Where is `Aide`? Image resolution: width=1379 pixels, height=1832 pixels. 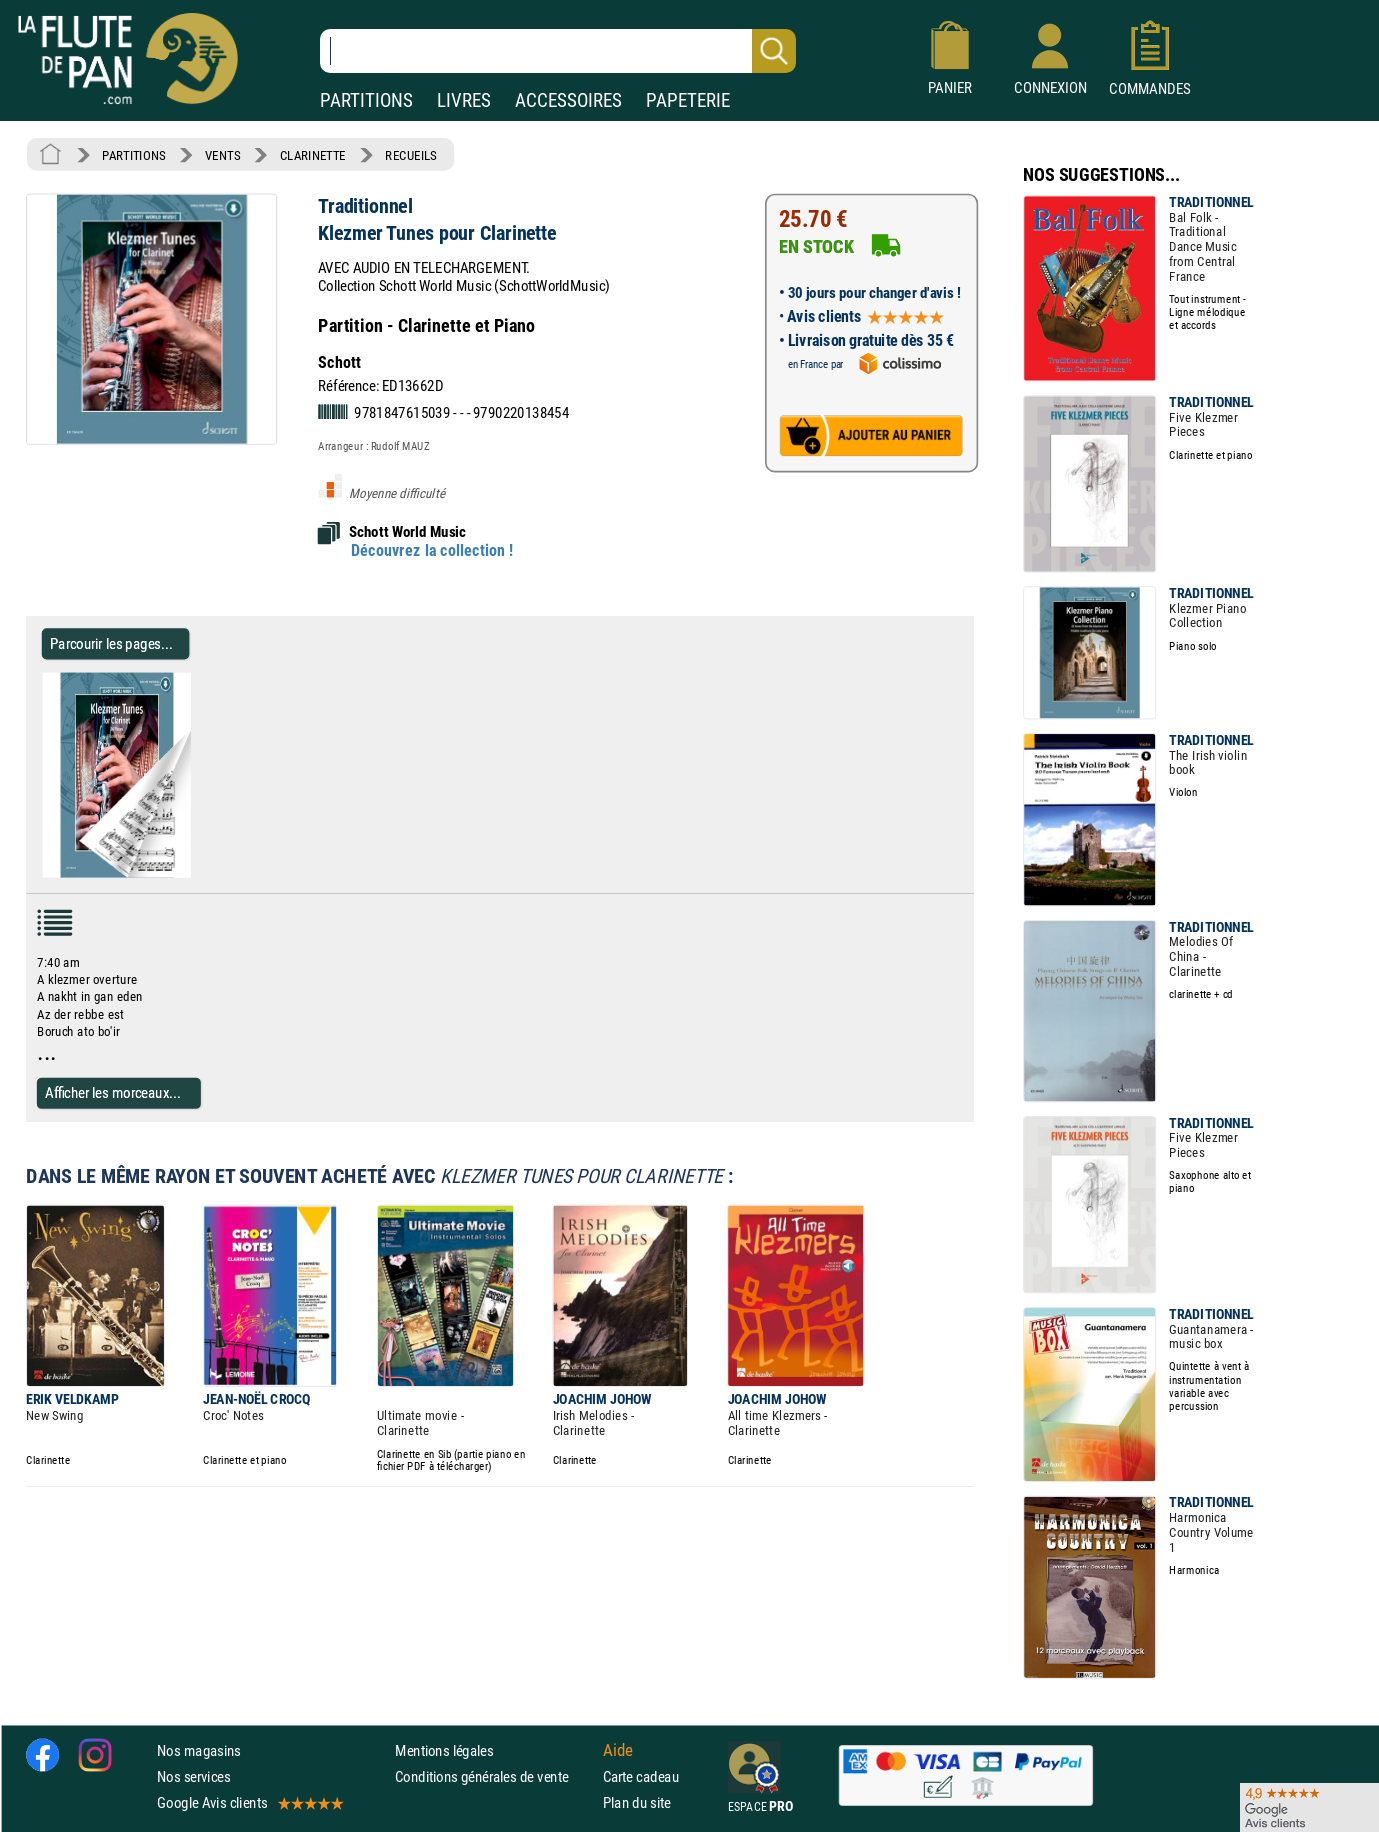
Aide is located at coordinates (618, 1750).